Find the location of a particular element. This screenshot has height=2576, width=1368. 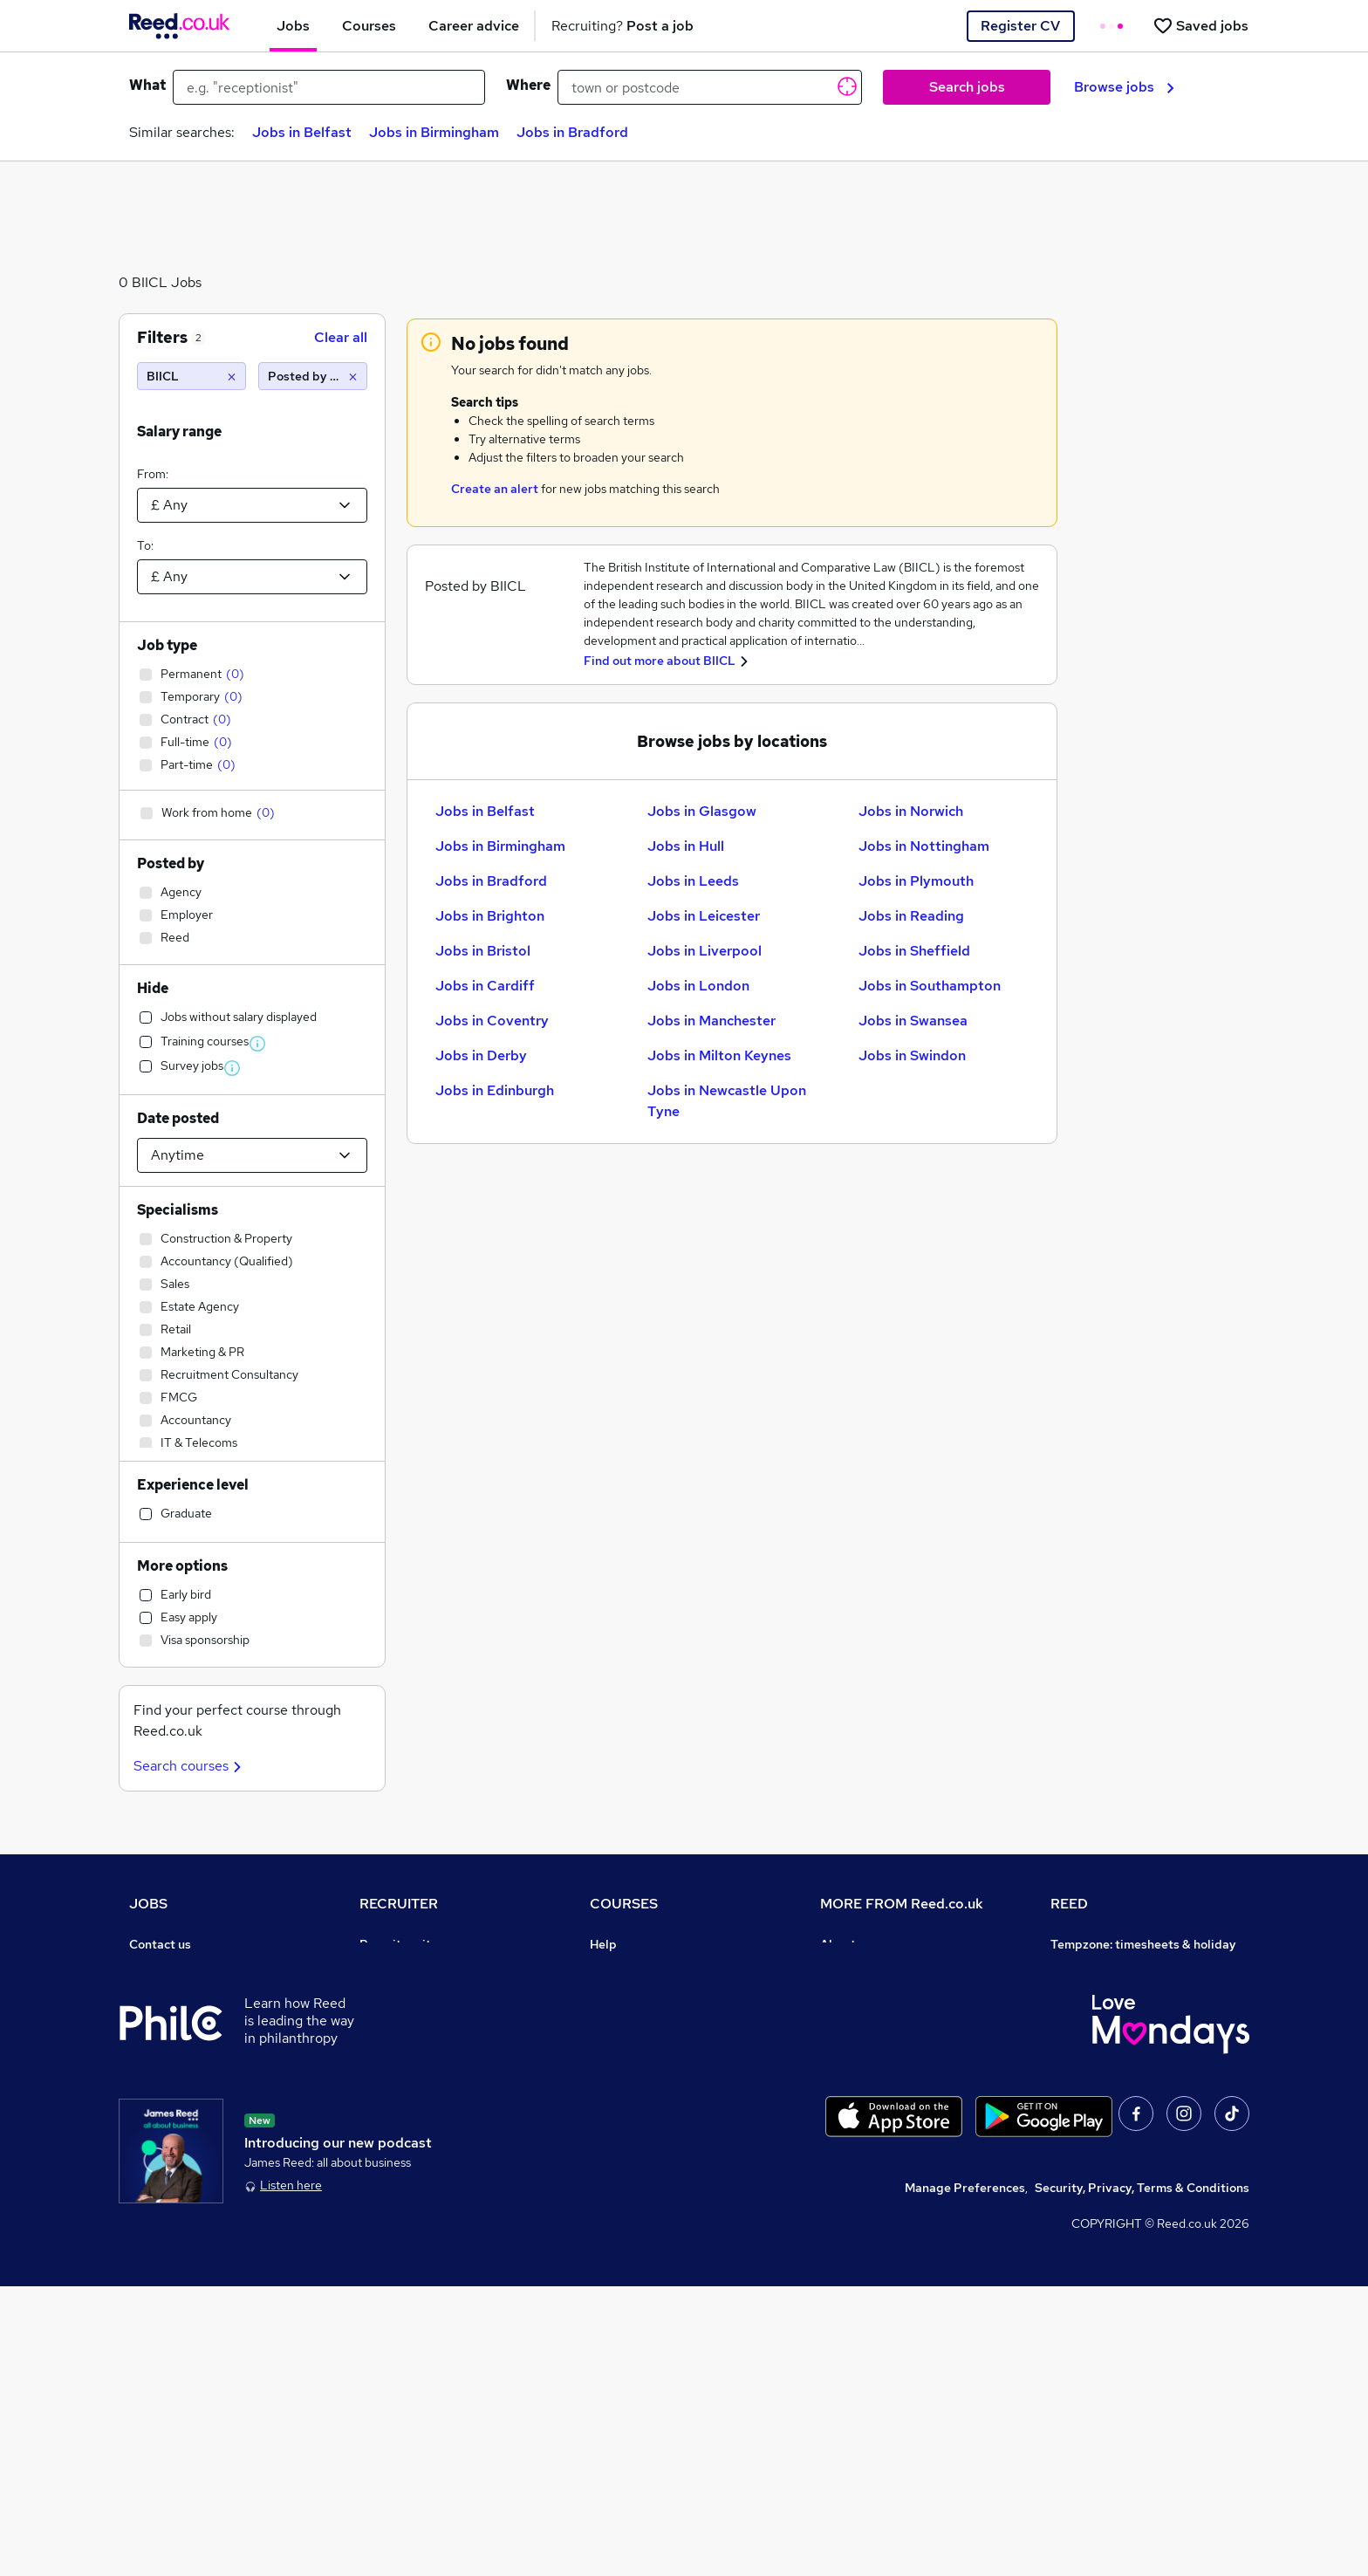

Jobs in Bristol is located at coordinates (482, 951).